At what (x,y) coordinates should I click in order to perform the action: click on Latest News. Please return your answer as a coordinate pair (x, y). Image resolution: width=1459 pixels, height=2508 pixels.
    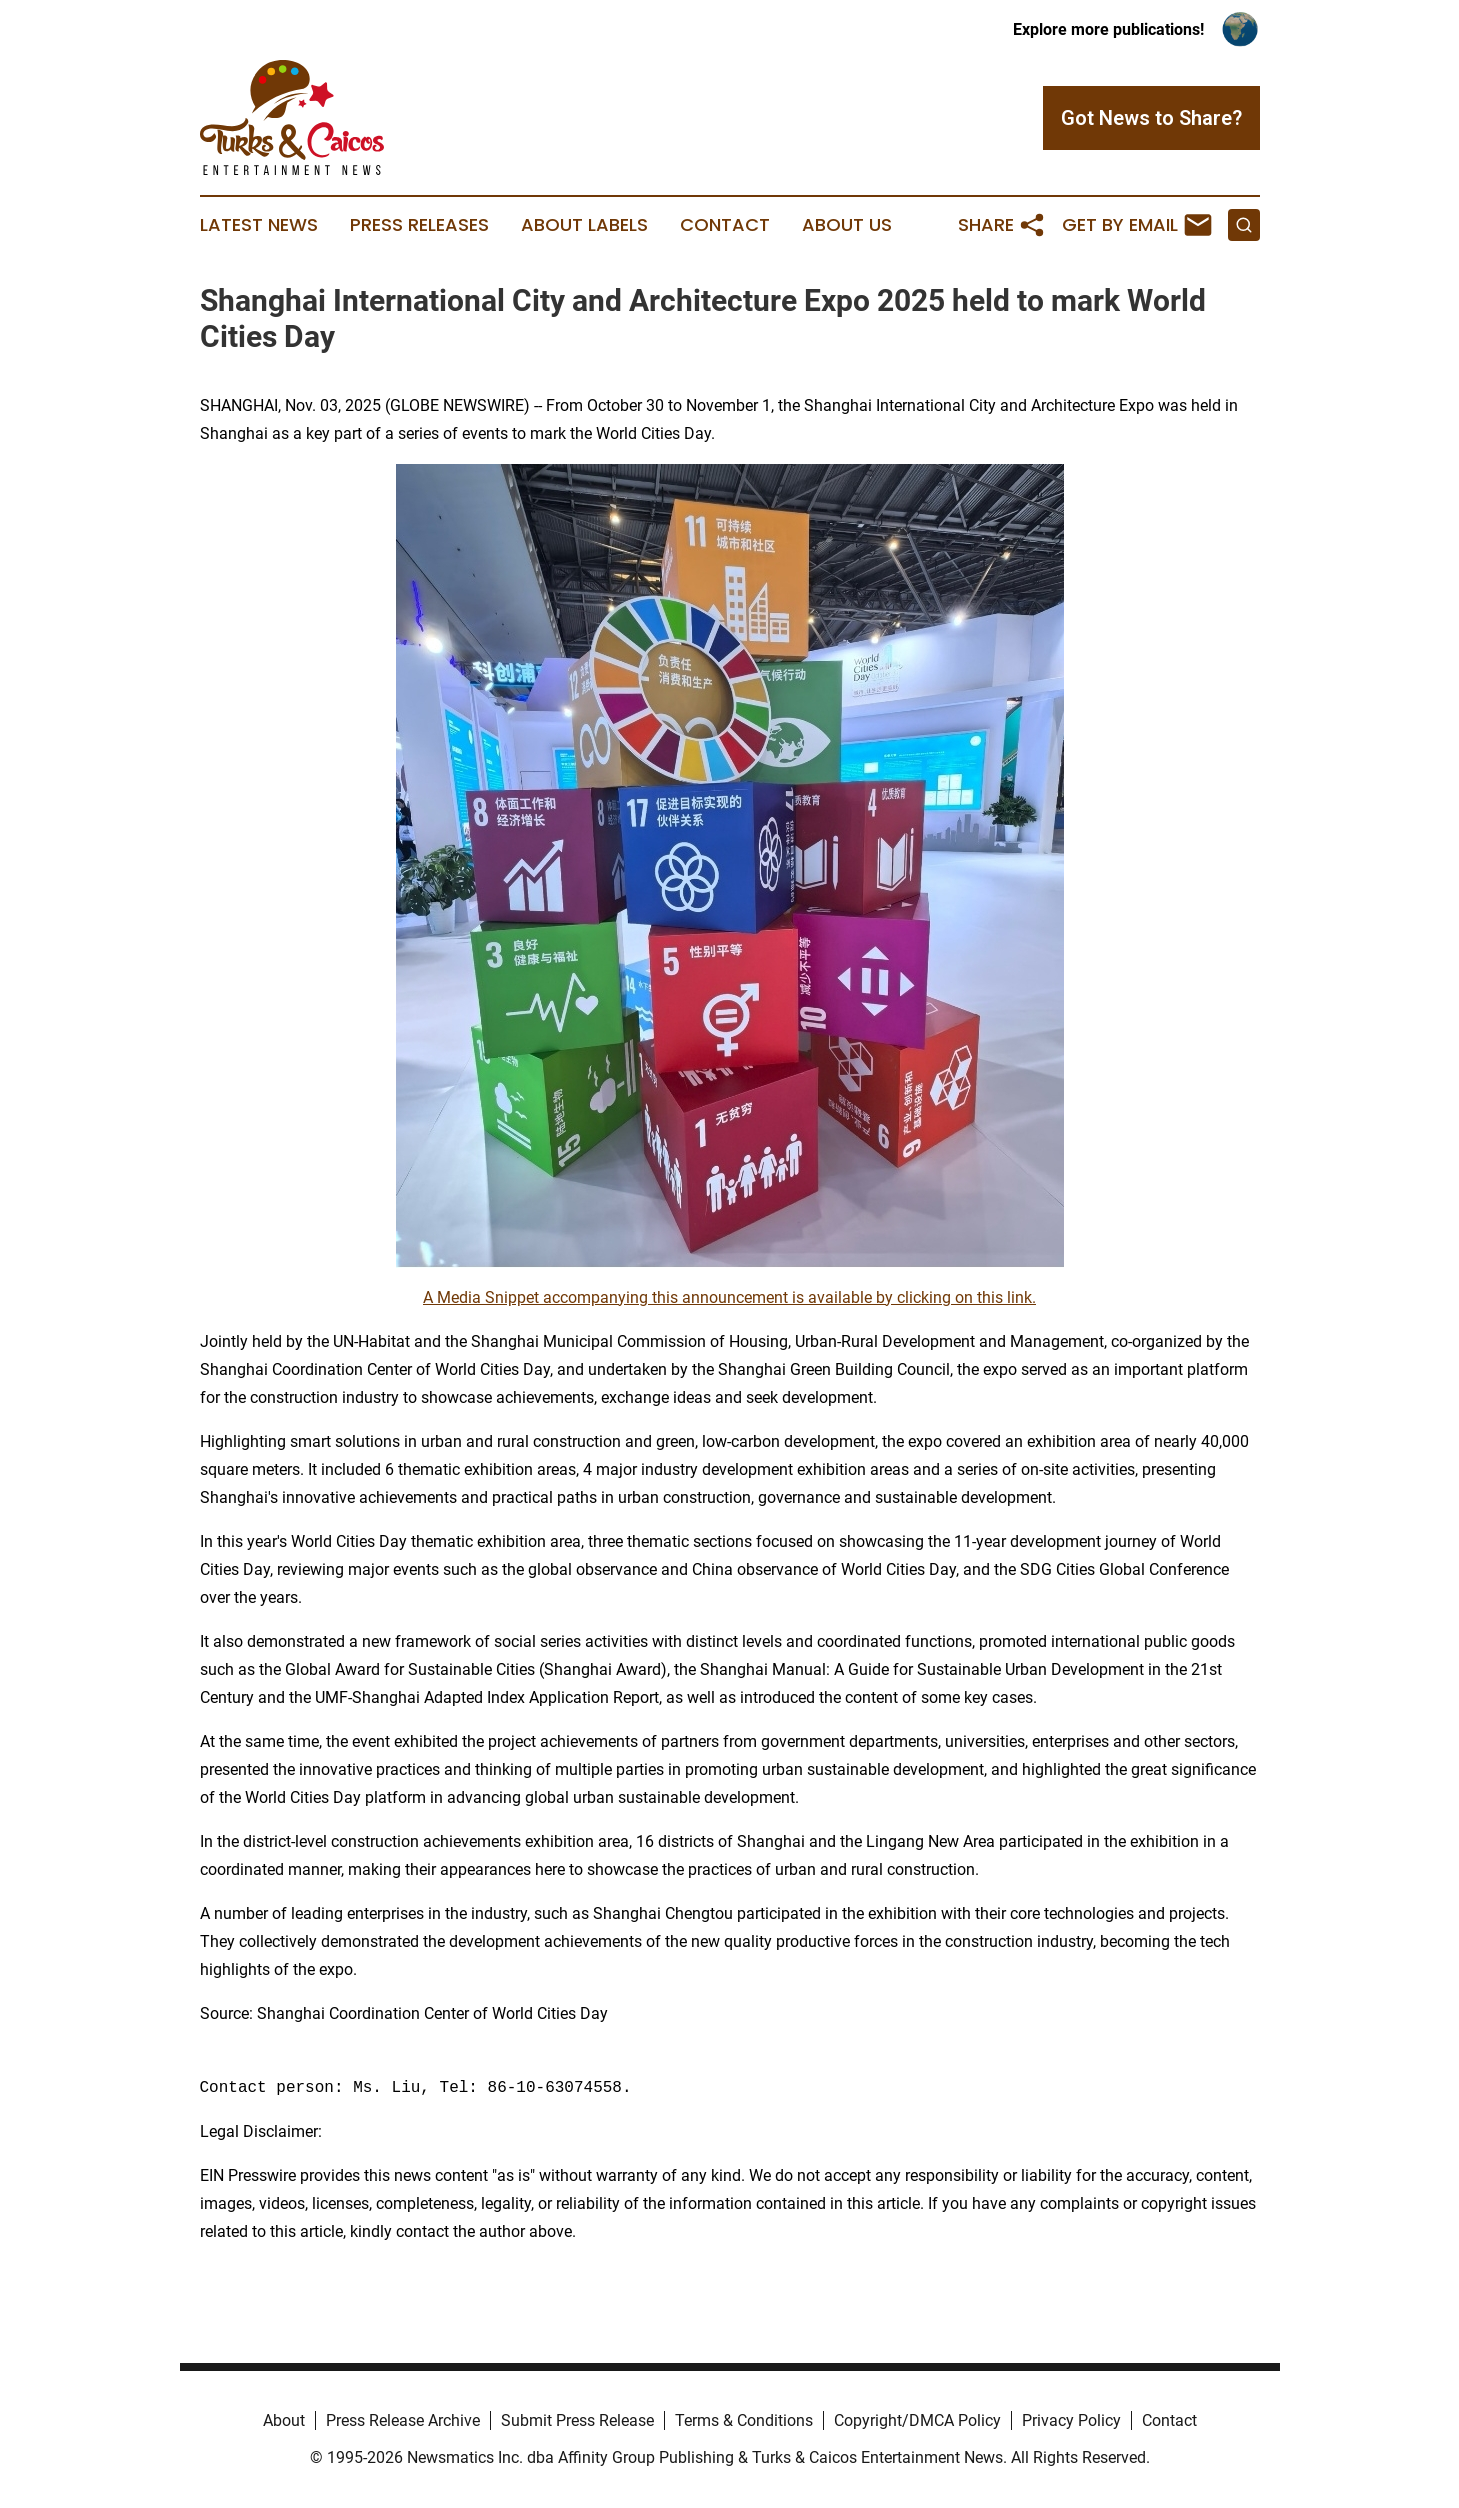
    Looking at the image, I should click on (259, 225).